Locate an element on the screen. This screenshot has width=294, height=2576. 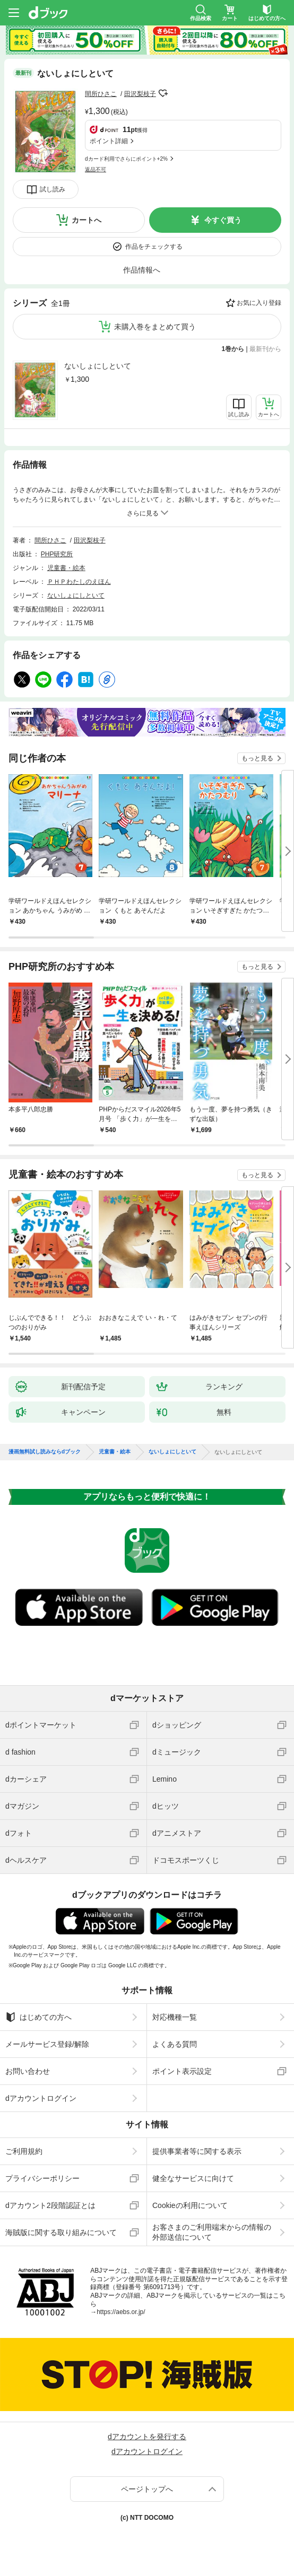
https://aebs.or.jp/ is located at coordinates (121, 2312).